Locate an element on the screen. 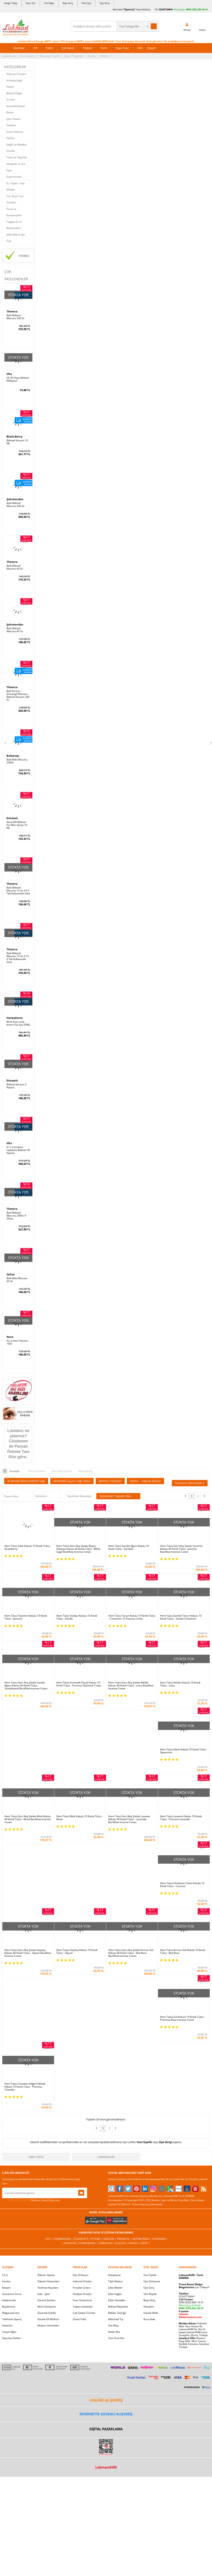 The width and height of the screenshot is (212, 2576). Puan Sistemi is located at coordinates (27, 56).